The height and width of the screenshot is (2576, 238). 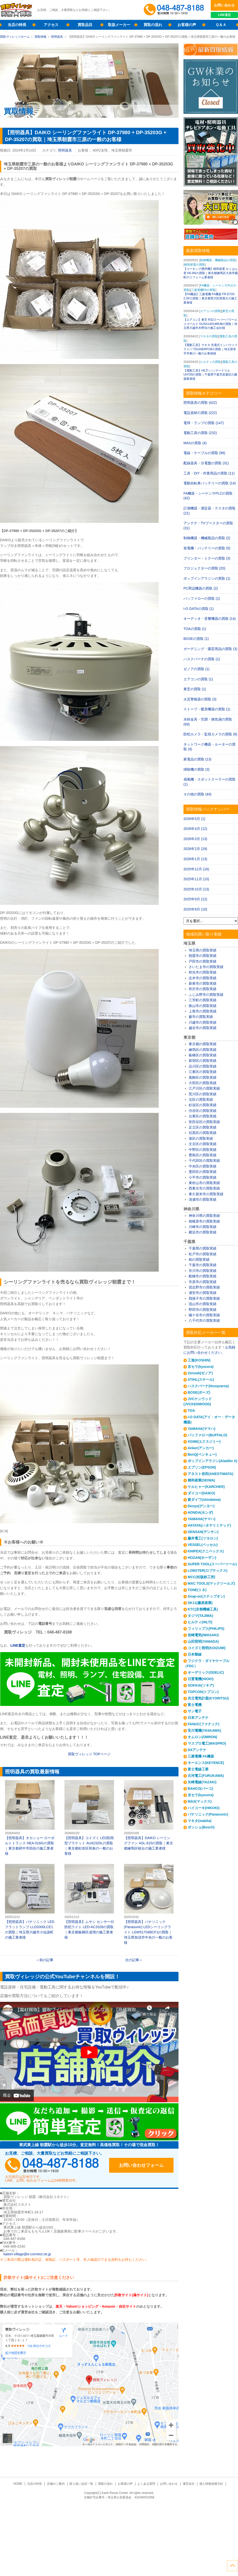 I want to click on Zenoah(ゼノア), so click(x=200, y=1373).